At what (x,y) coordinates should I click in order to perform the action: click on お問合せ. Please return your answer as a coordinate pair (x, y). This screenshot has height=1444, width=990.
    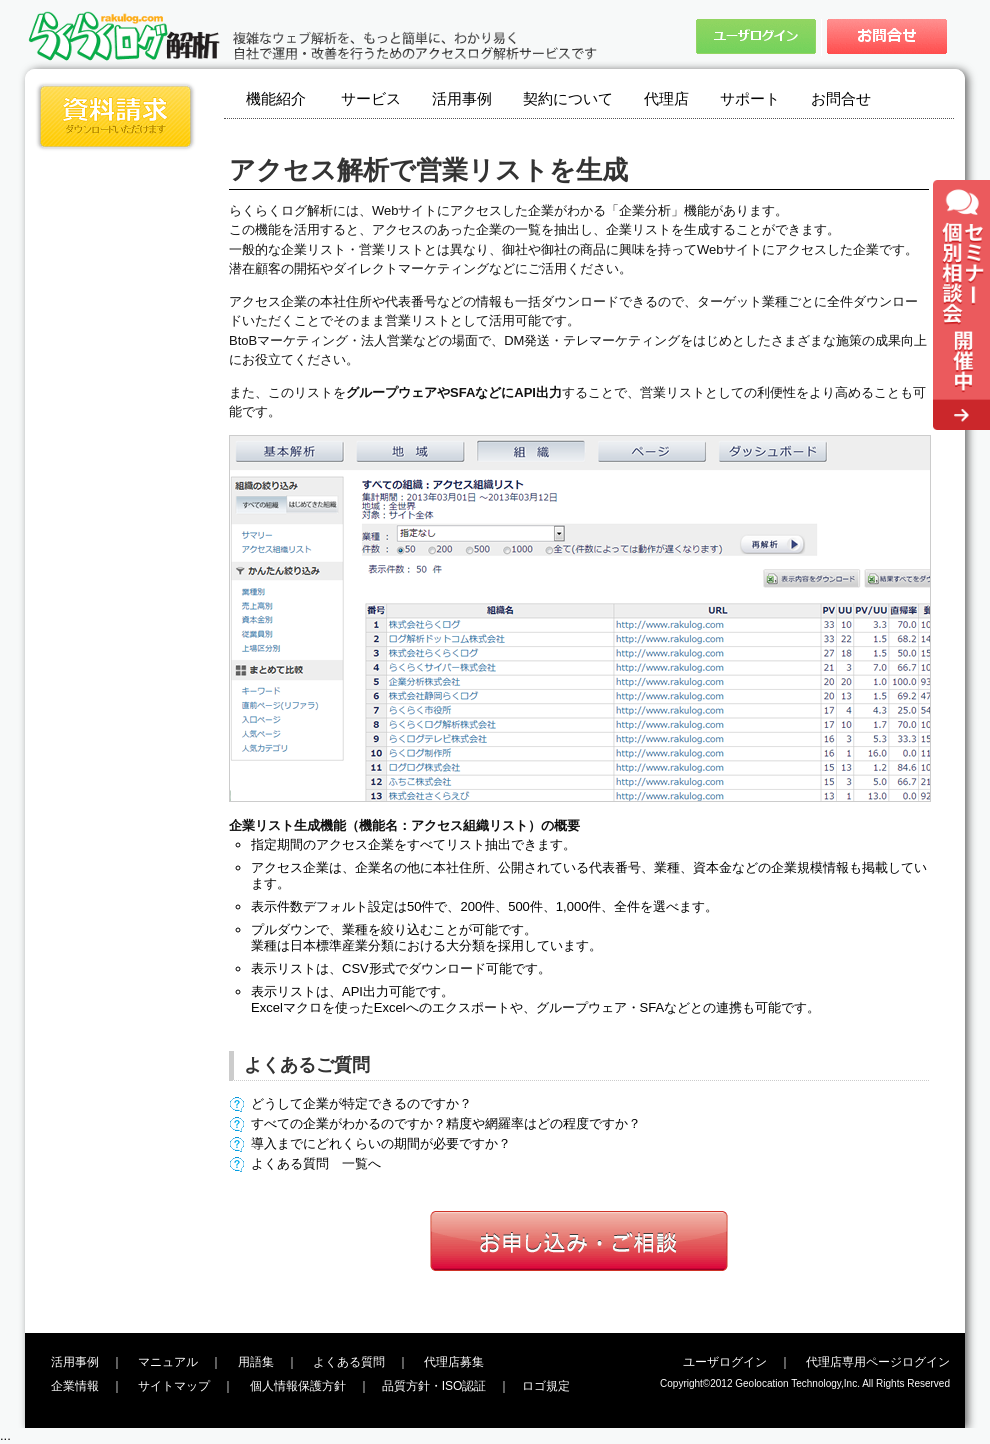
    Looking at the image, I should click on (841, 98).